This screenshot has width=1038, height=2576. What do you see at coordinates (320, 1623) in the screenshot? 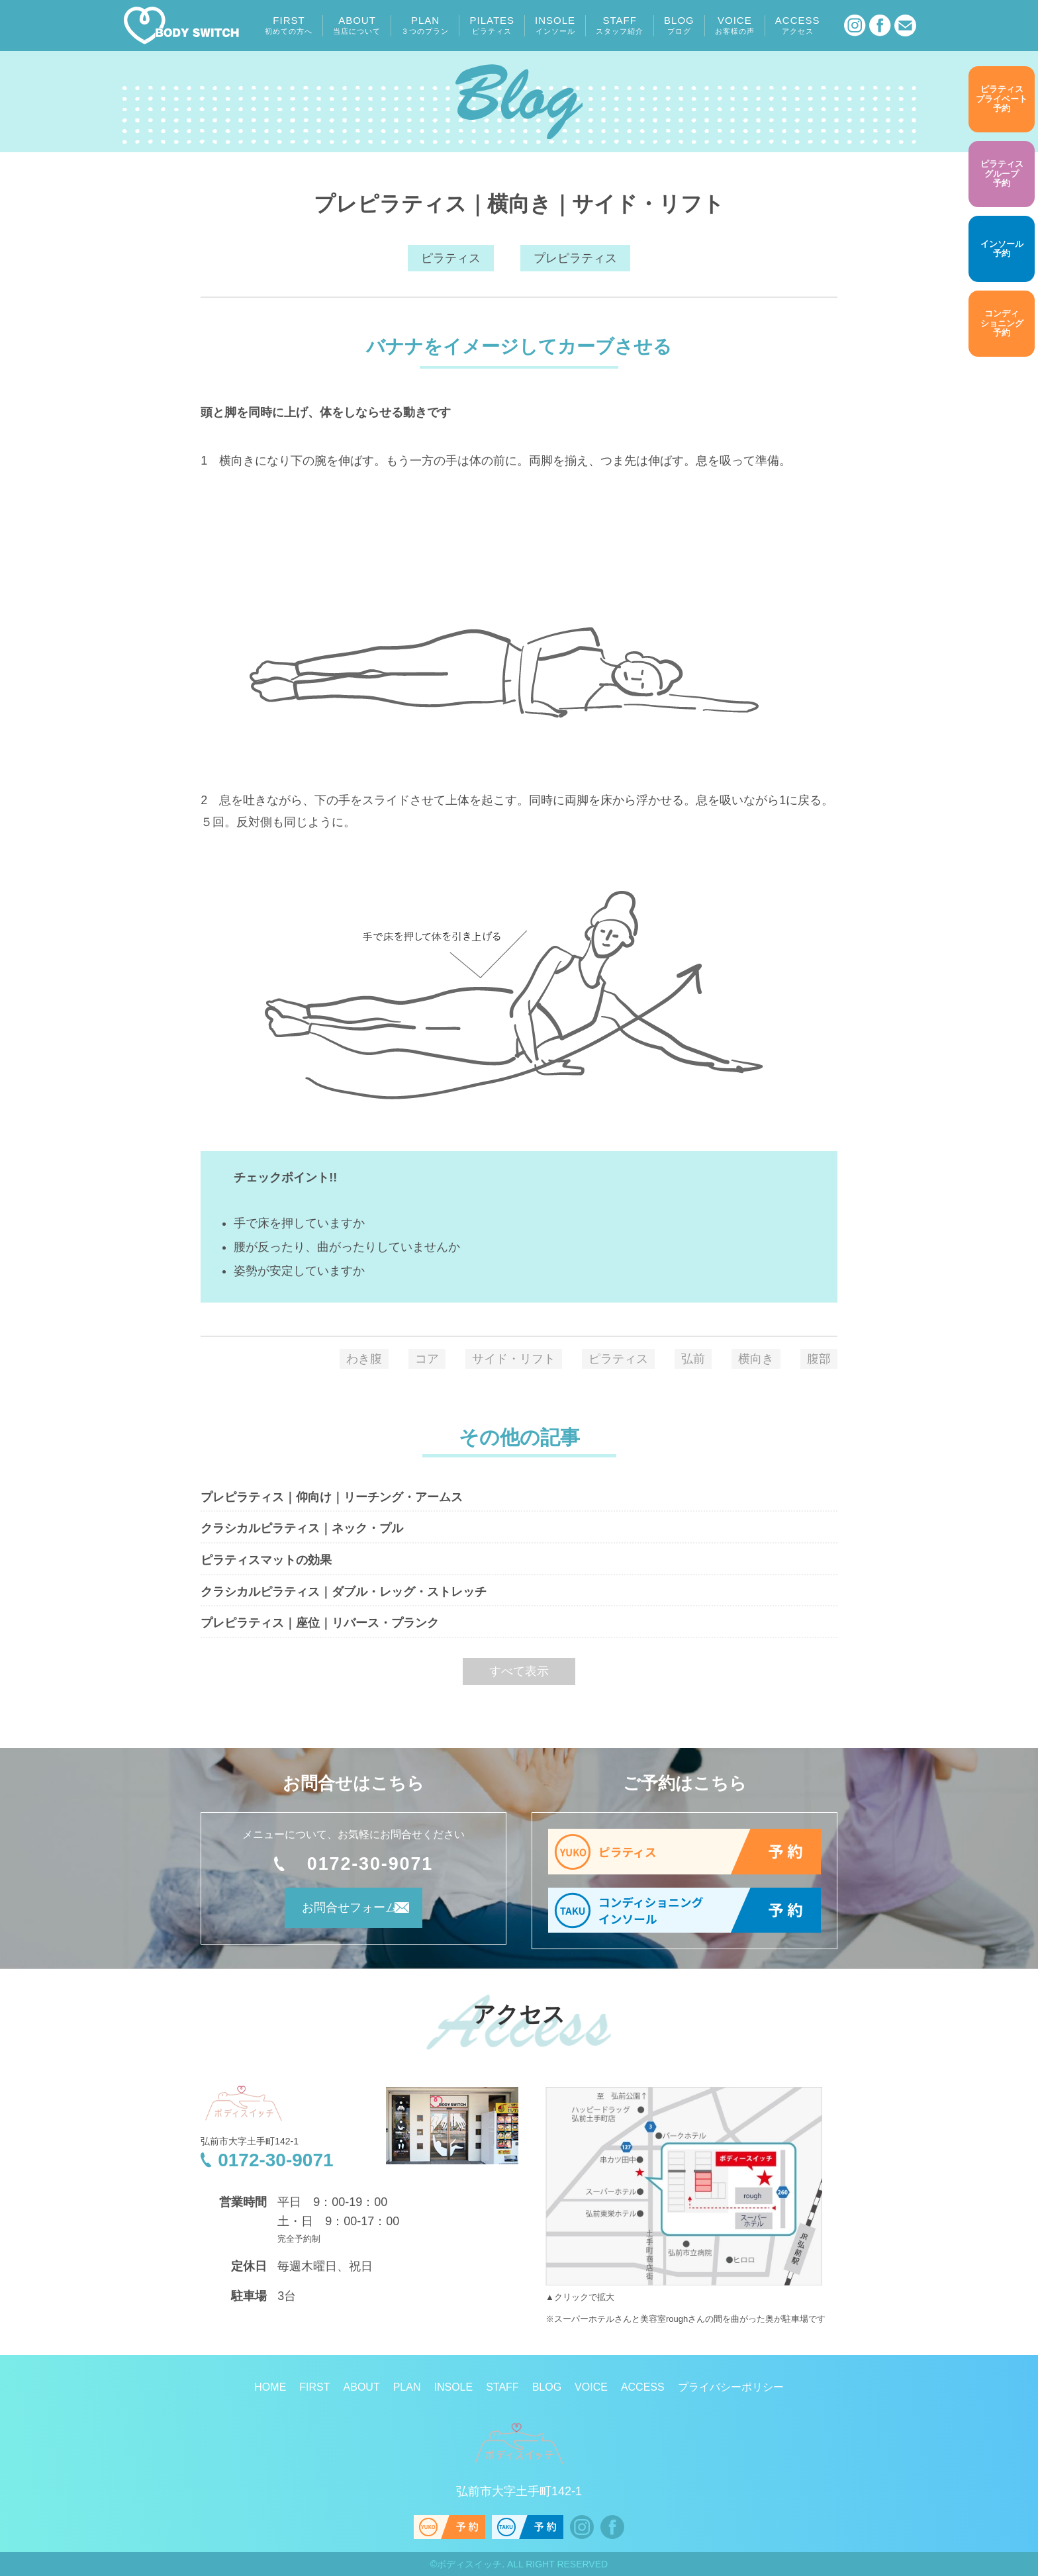
I see `プレピラティス｜座位｜リバース・プランク` at bounding box center [320, 1623].